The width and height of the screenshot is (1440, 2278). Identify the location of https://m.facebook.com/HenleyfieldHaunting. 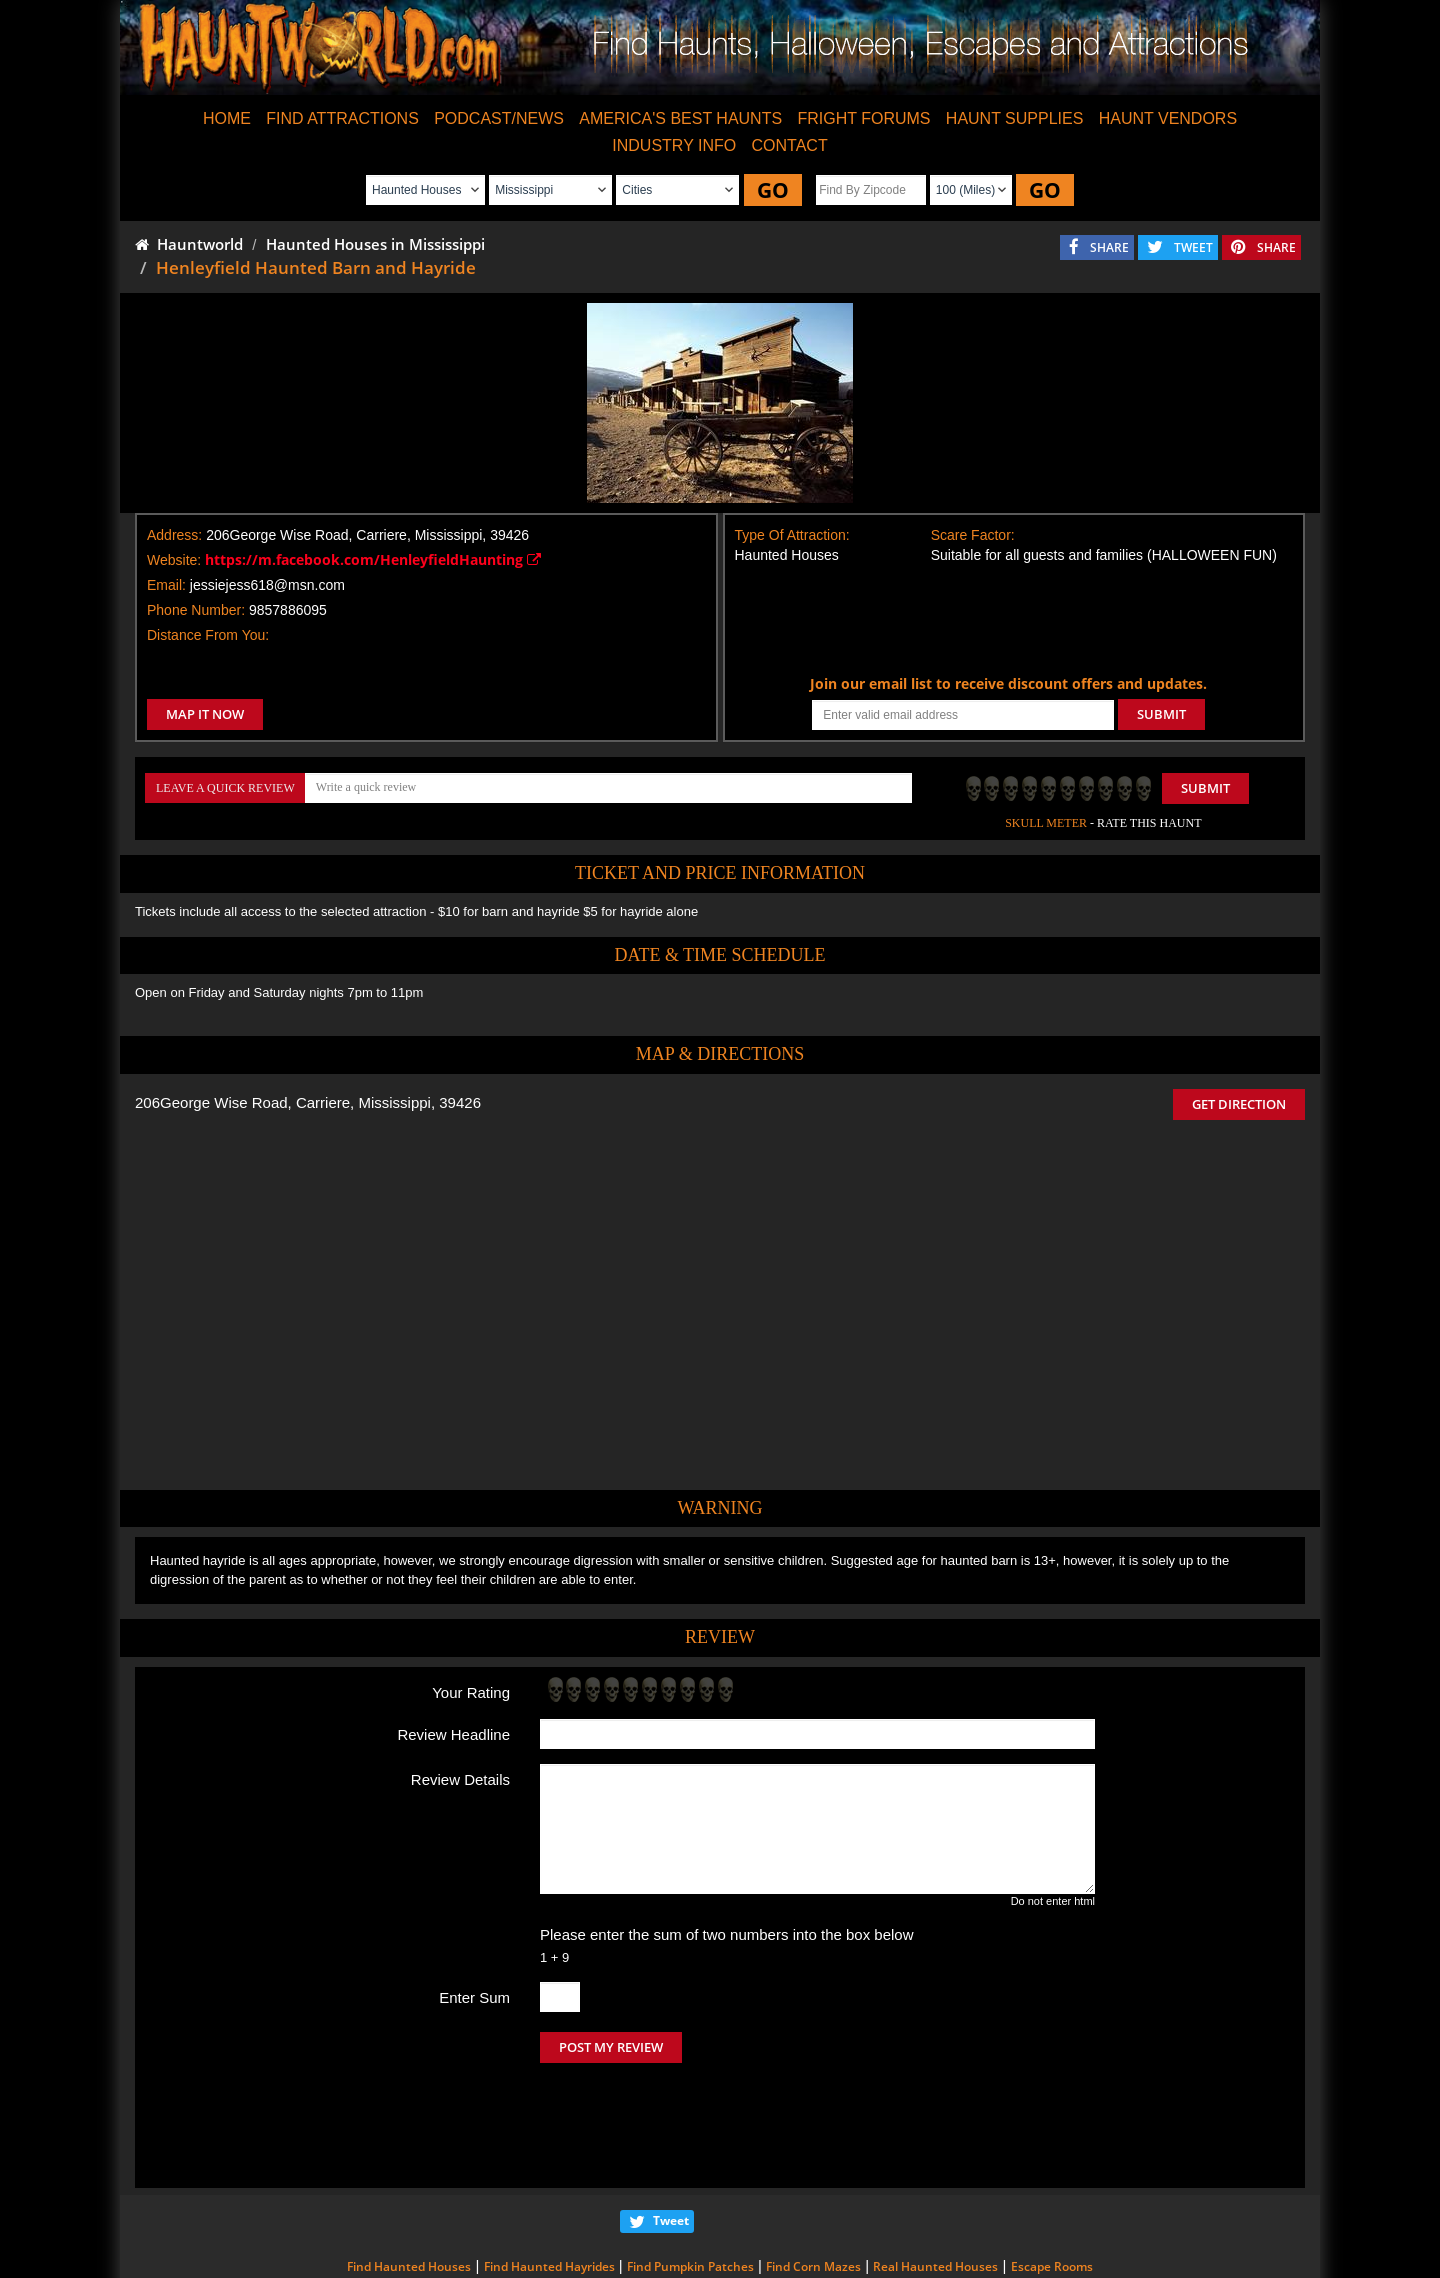
(373, 559).